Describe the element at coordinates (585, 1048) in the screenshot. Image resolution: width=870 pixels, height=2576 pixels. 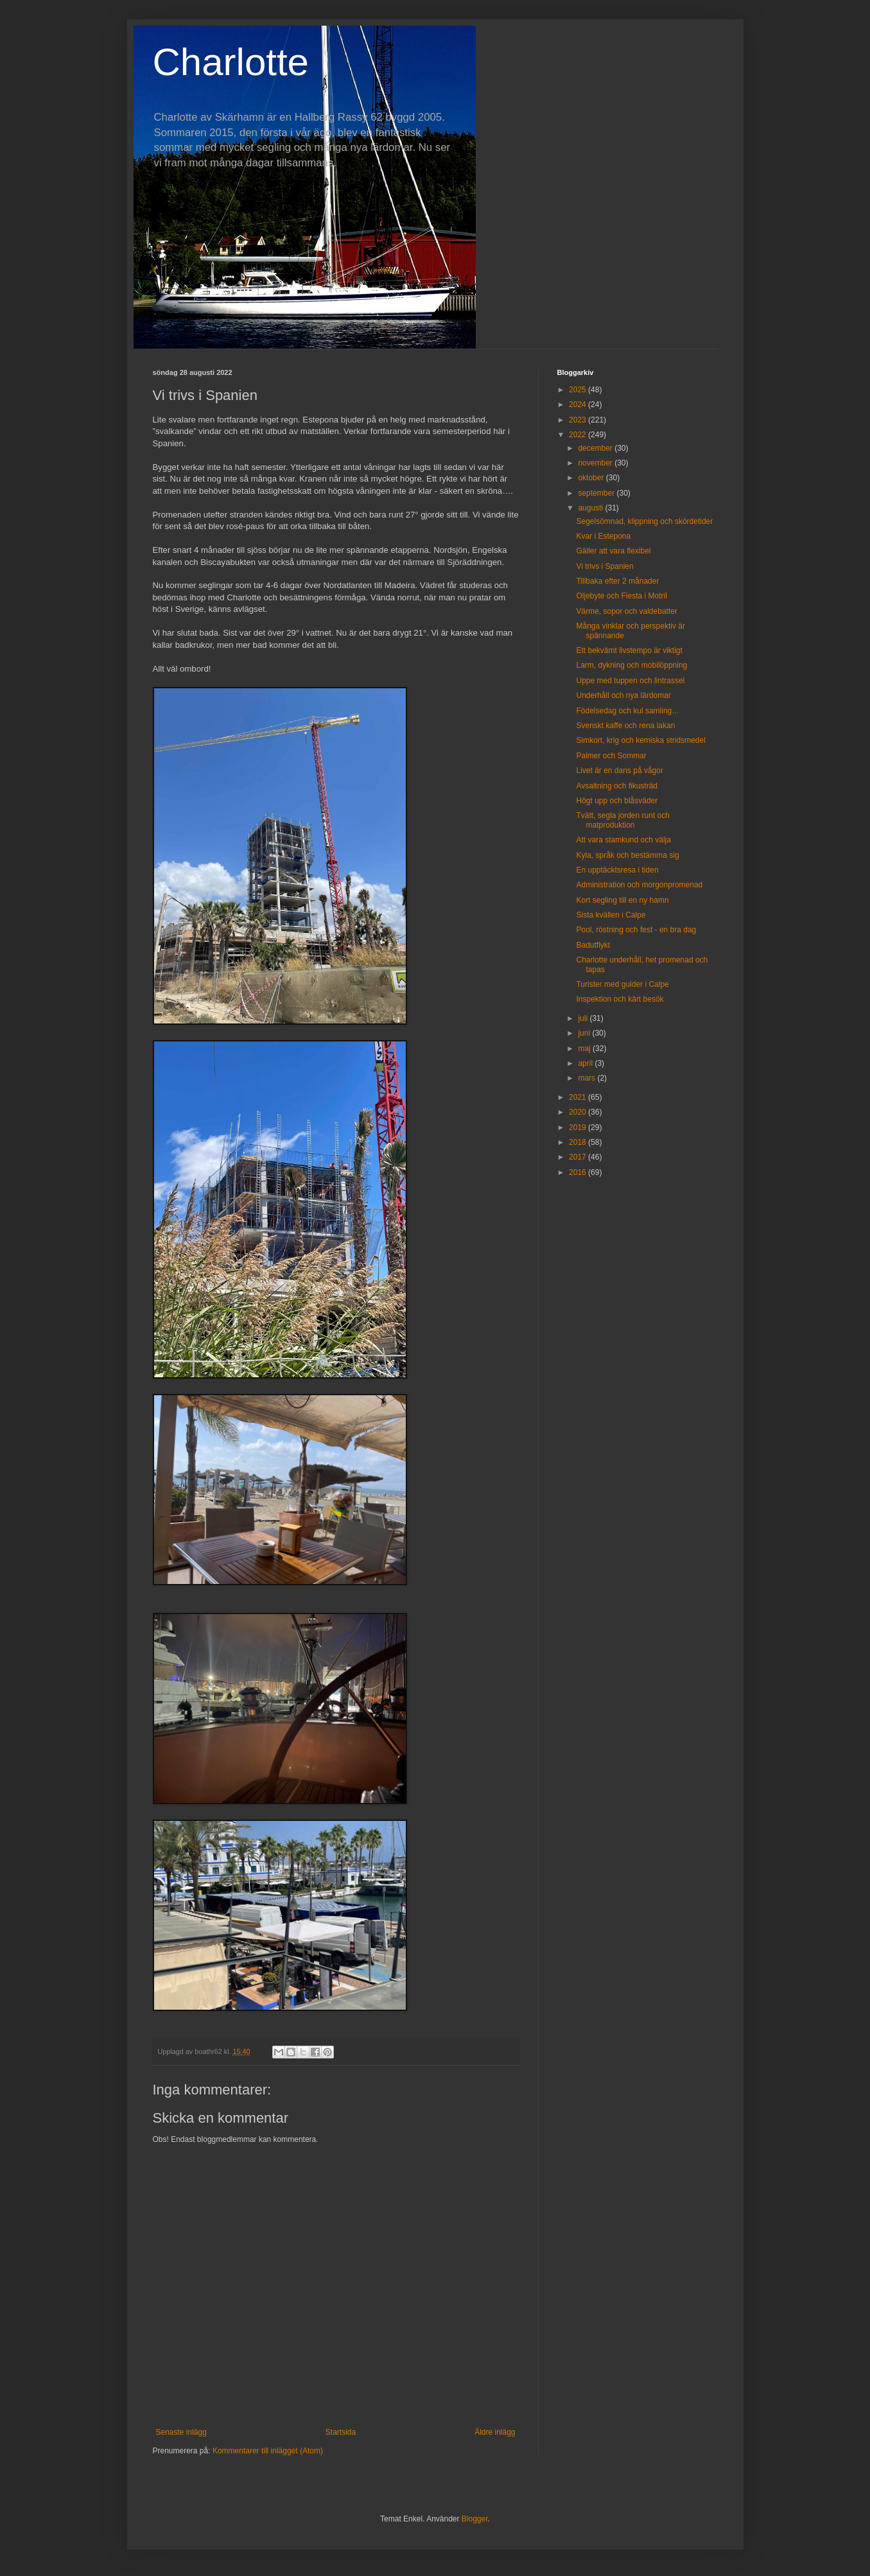
I see `maj` at that location.